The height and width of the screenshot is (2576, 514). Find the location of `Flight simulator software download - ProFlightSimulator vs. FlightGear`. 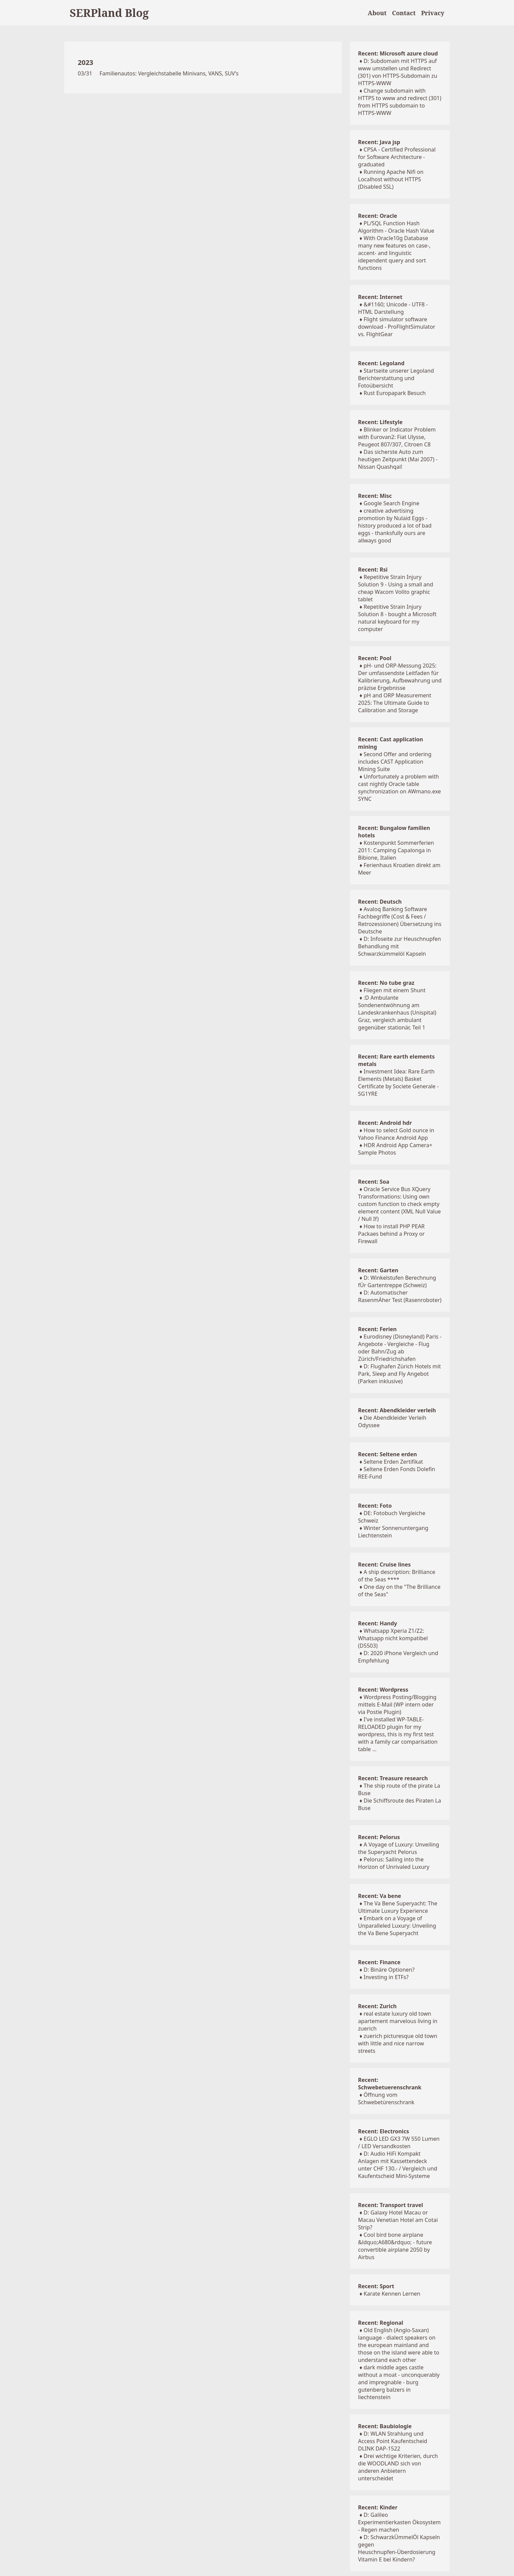

Flight simulator software download - ProFlightSimulator vs. FlightGear is located at coordinates (396, 327).